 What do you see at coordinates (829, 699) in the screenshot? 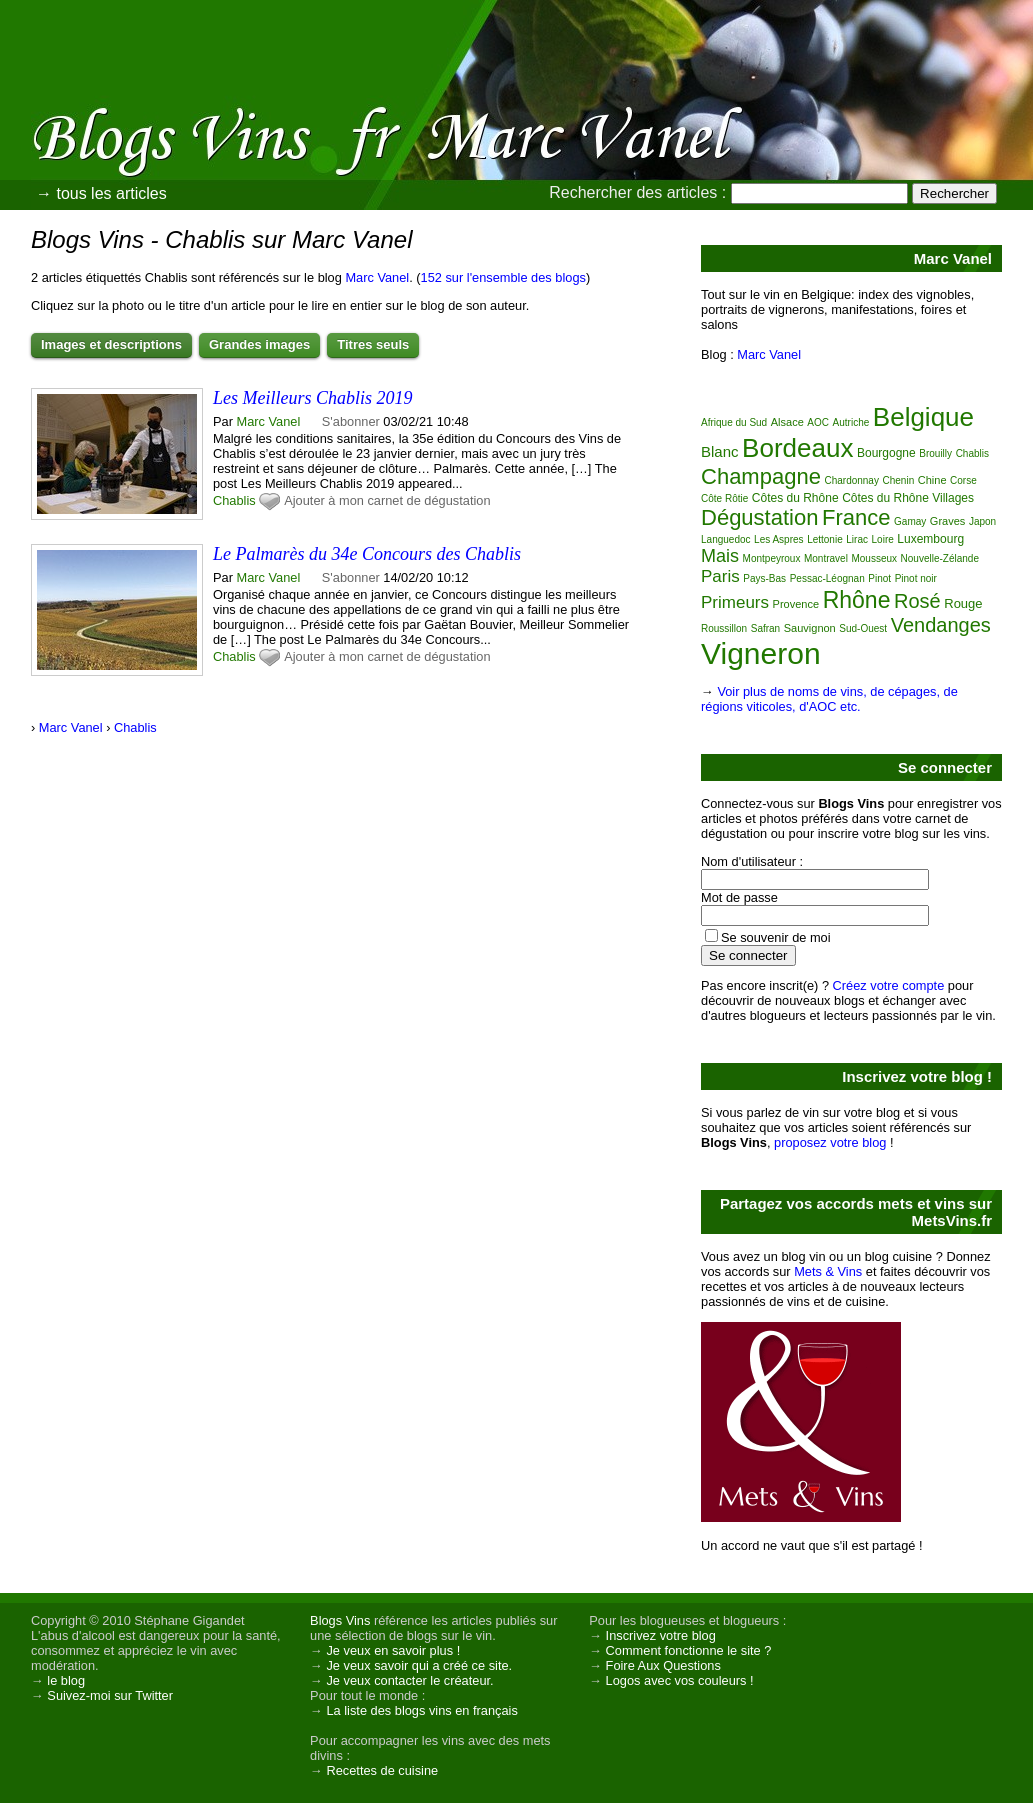
I see `Voir plus de noms de vins, de cépages, de régions viticoles, d'AOC etc.` at bounding box center [829, 699].